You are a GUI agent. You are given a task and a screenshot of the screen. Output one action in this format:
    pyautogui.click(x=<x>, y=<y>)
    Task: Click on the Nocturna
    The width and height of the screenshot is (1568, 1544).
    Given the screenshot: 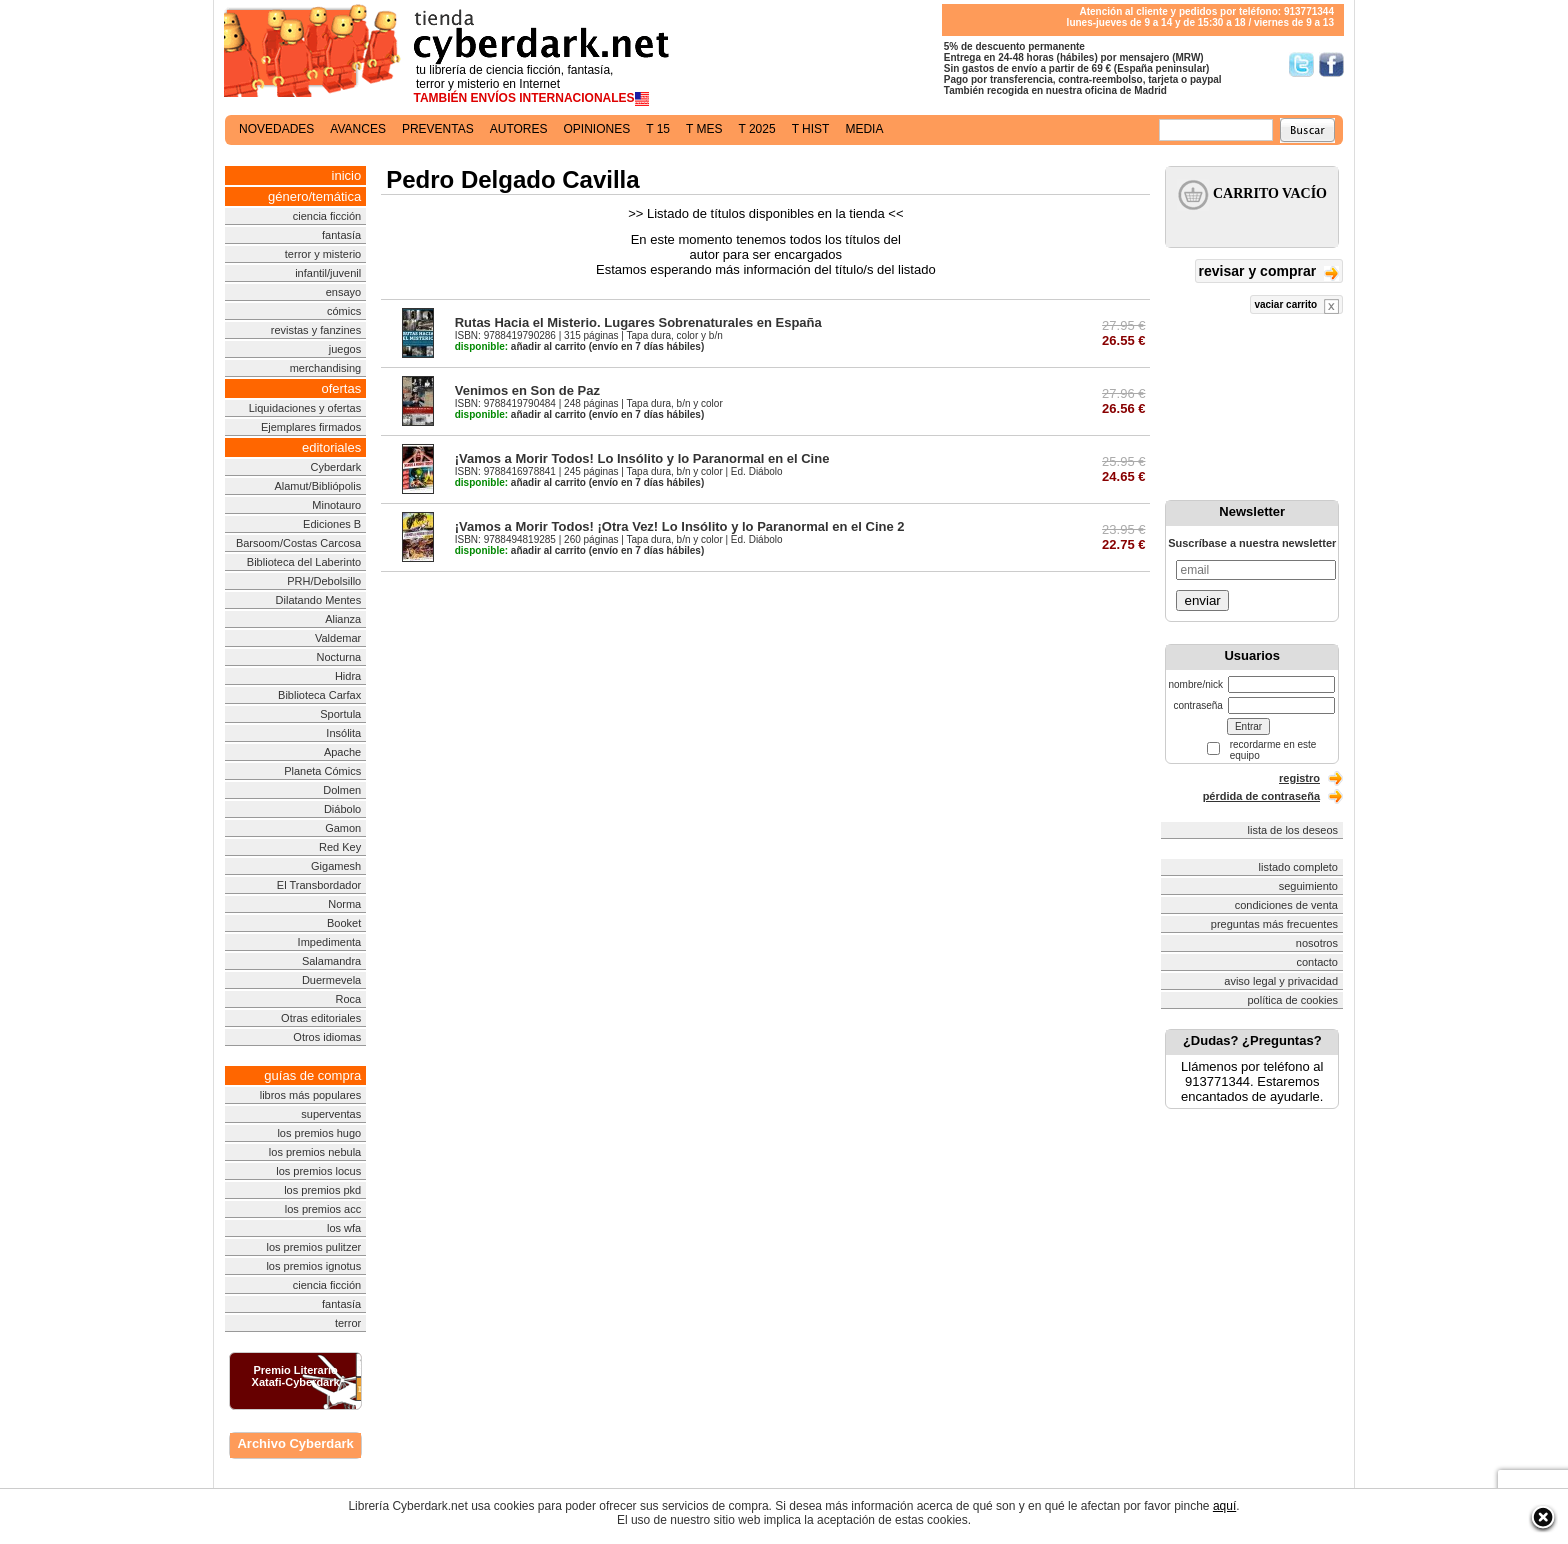 What is the action you would take?
    pyautogui.click(x=339, y=657)
    